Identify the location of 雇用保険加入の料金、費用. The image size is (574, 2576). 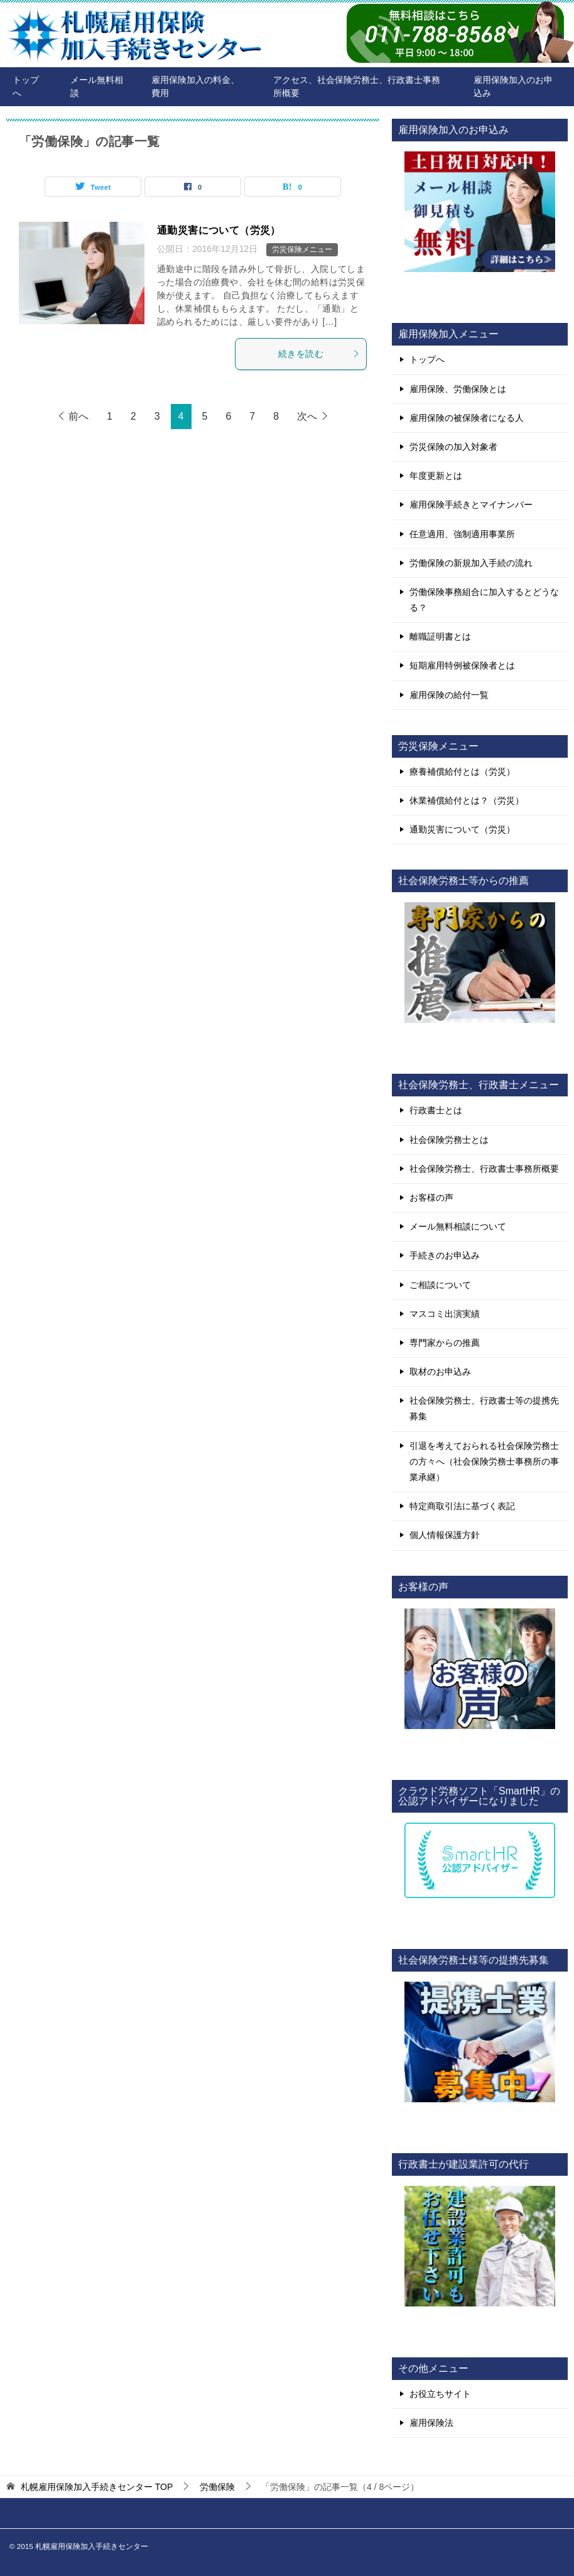
(195, 86).